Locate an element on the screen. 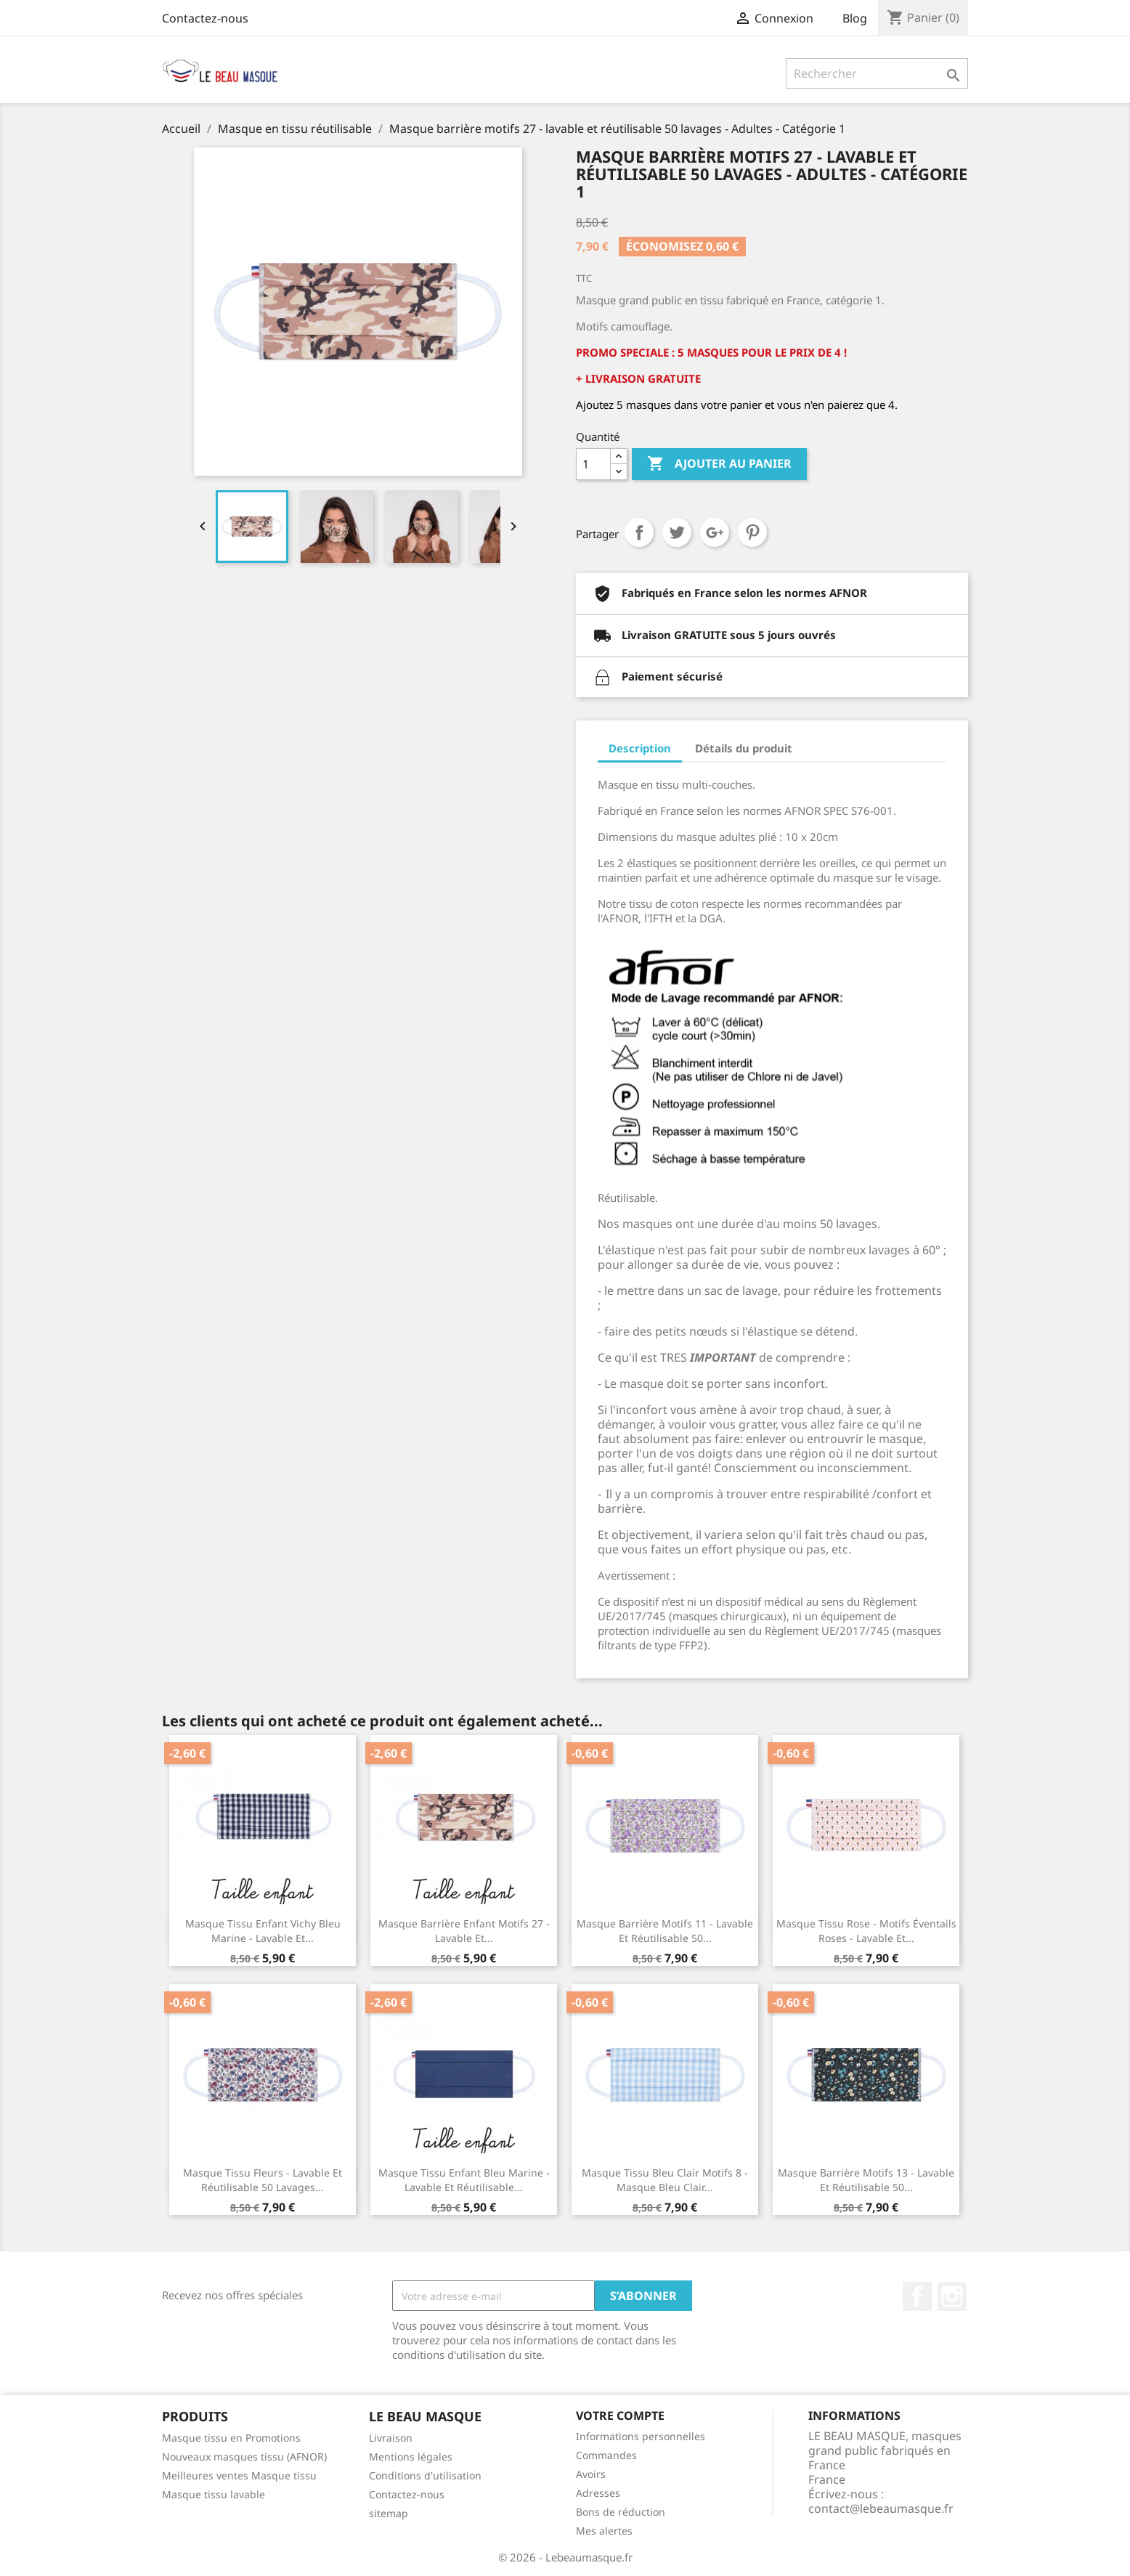  Votre compte is located at coordinates (620, 2415).